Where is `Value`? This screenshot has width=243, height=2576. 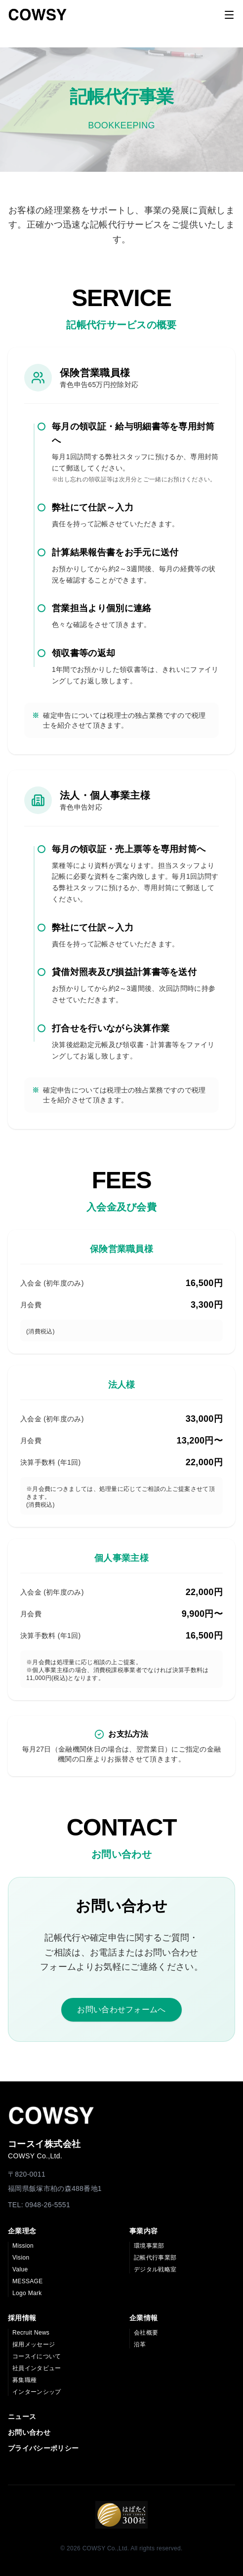 Value is located at coordinates (20, 2269).